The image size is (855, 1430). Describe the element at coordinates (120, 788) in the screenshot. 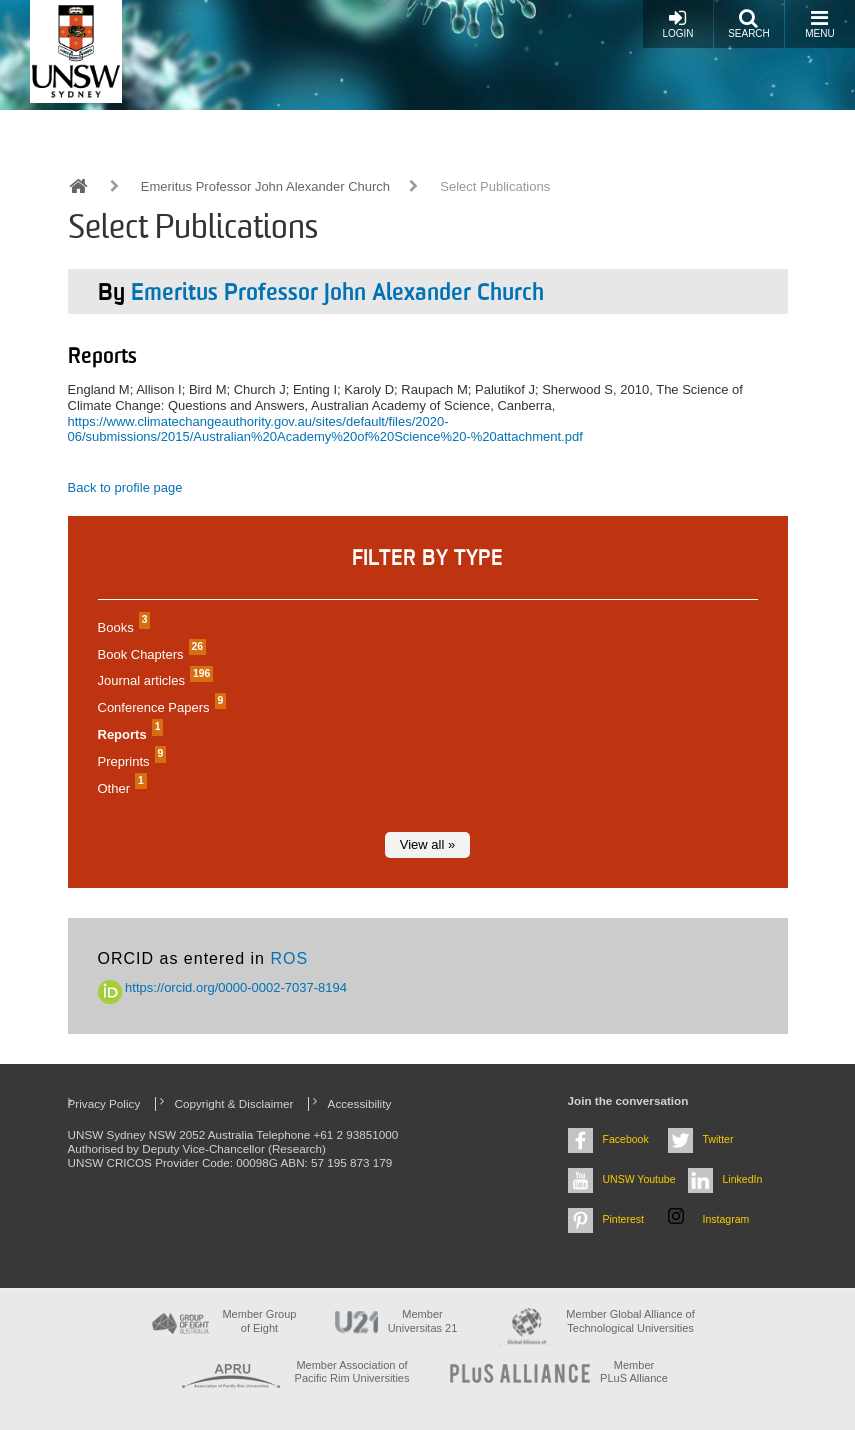

I see `Other` at that location.